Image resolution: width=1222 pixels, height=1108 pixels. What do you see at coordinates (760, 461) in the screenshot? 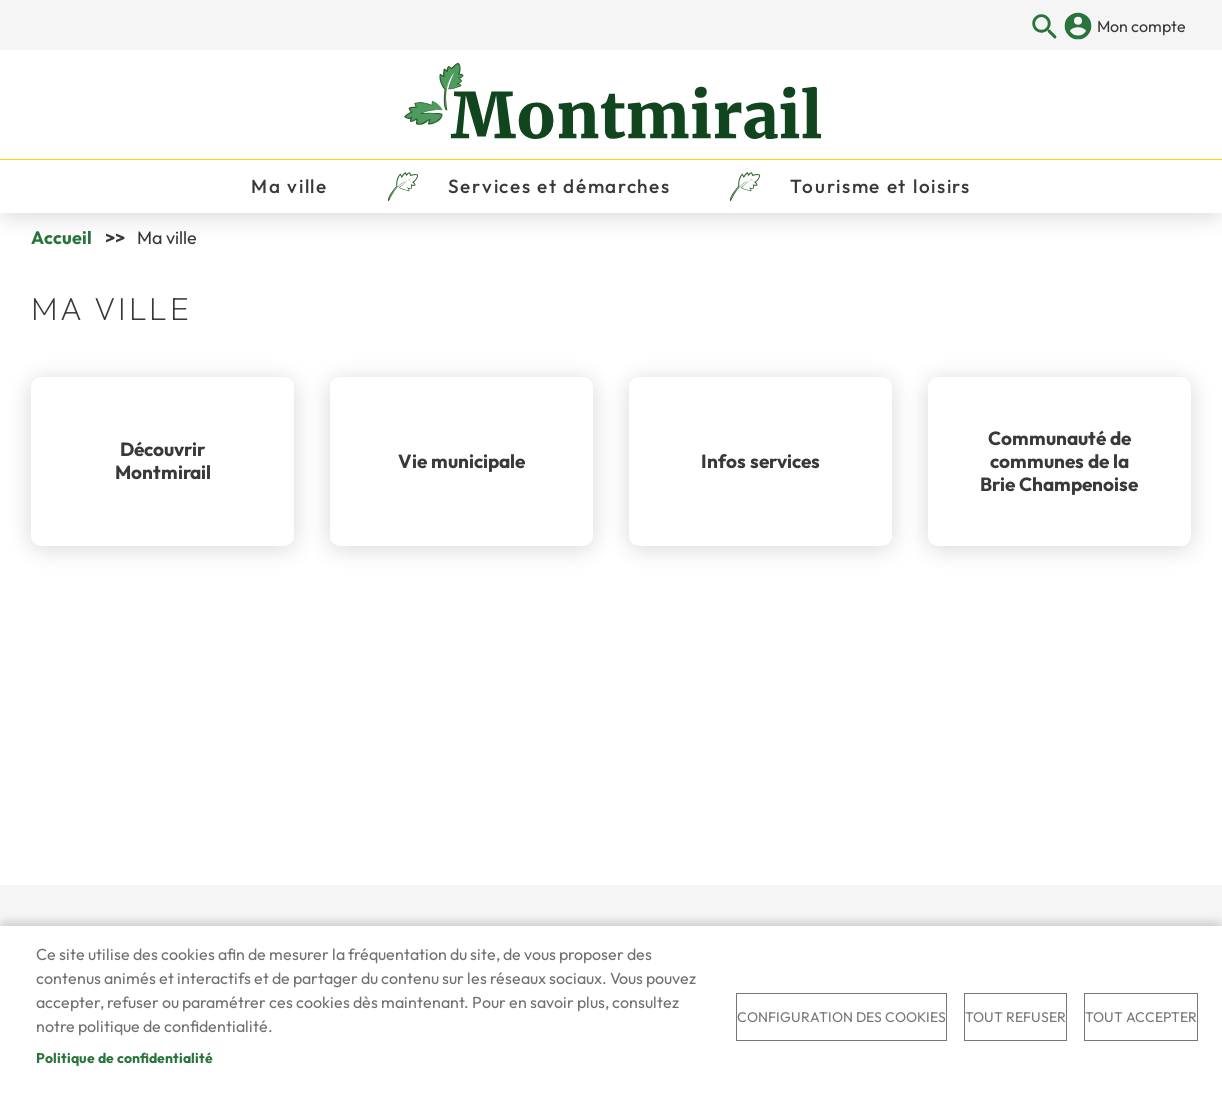
I see `Infos services` at bounding box center [760, 461].